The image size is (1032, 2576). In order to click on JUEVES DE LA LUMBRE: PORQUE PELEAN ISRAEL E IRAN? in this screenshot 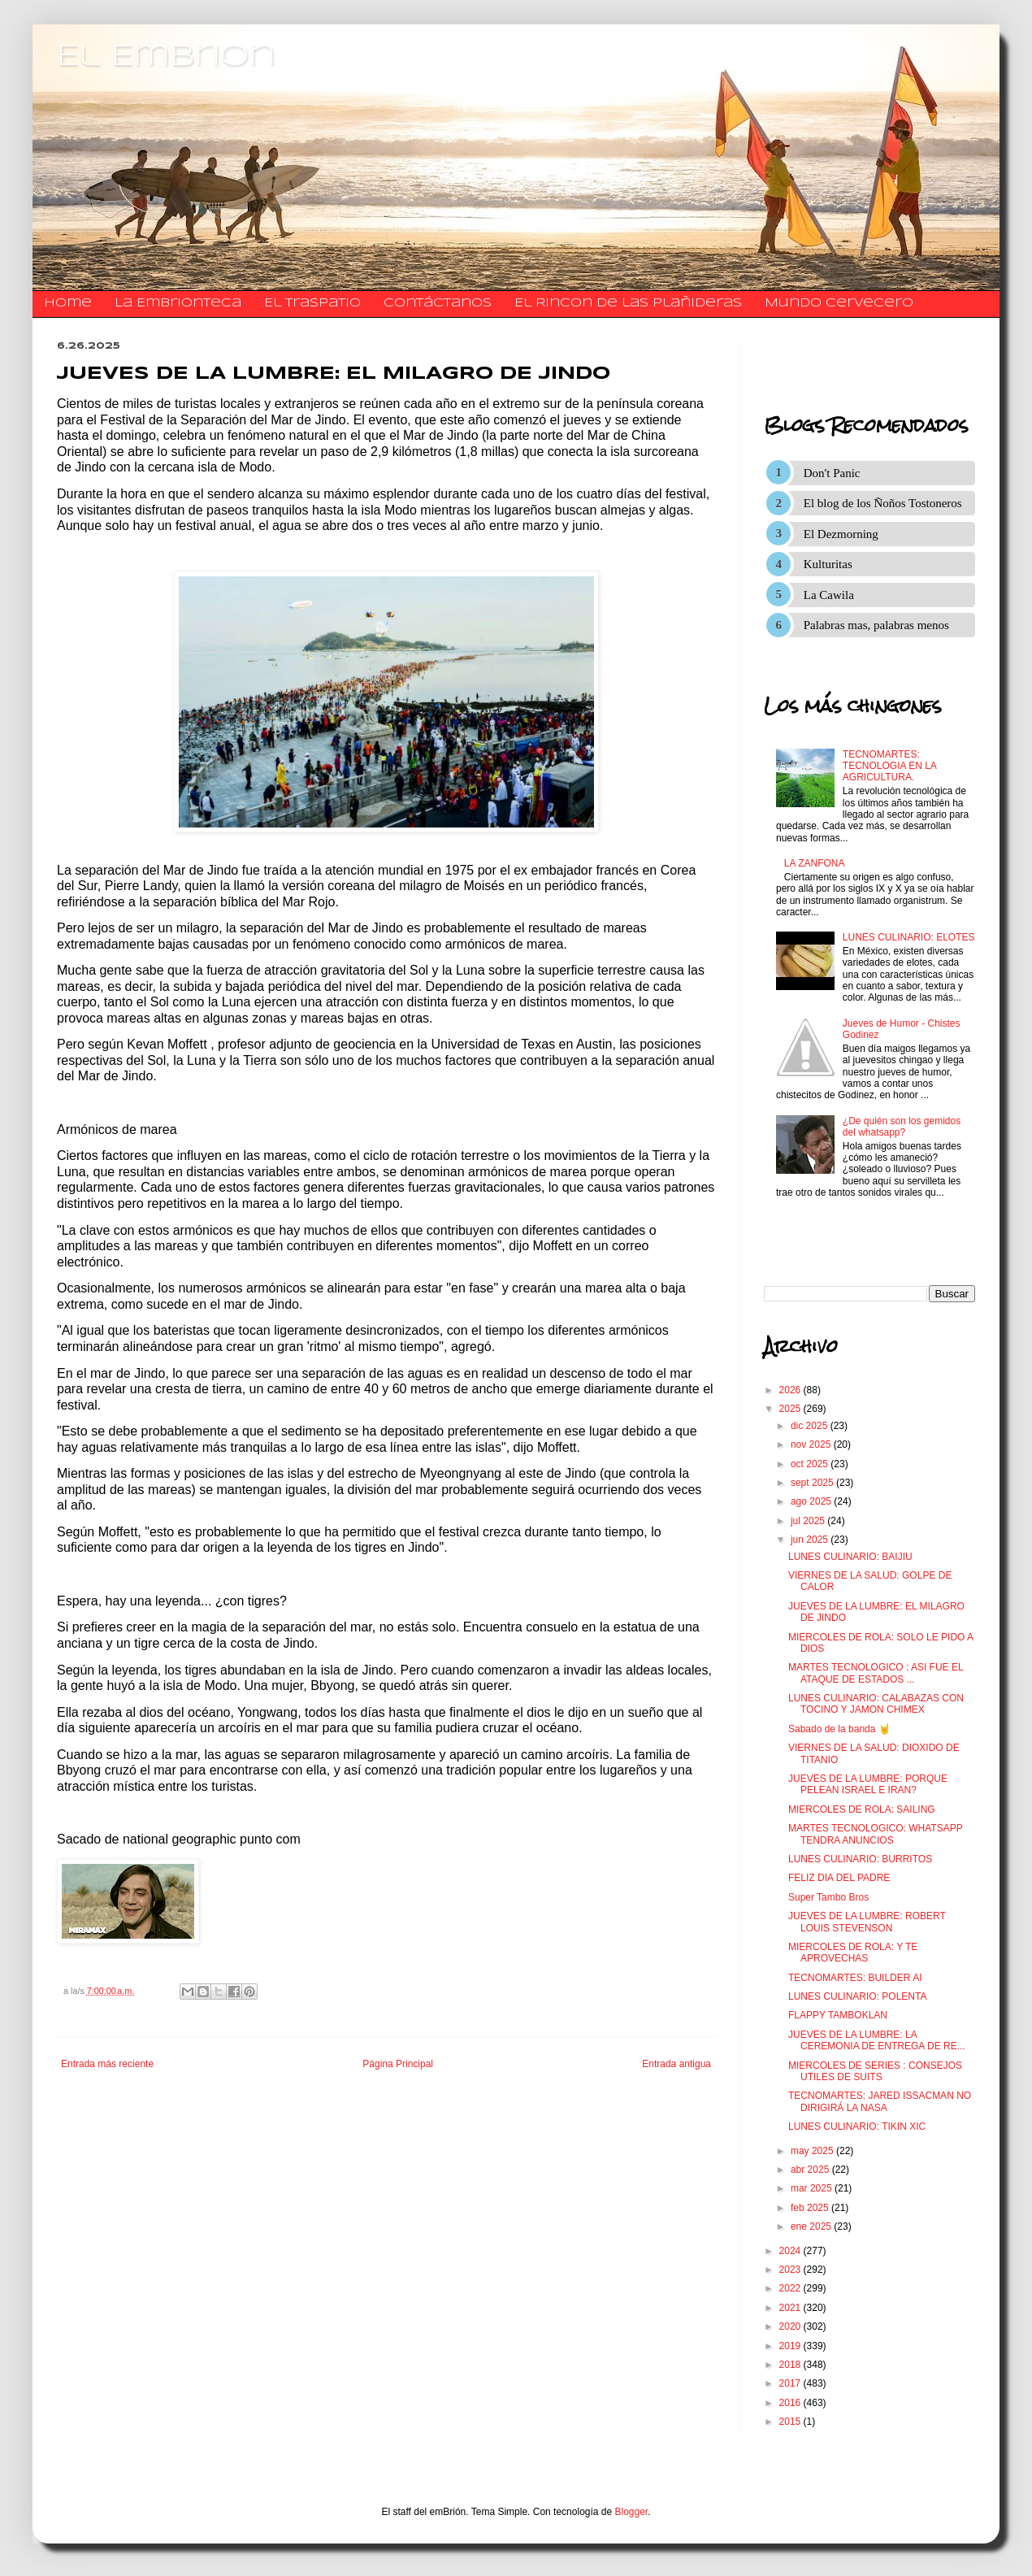, I will do `click(867, 1784)`.